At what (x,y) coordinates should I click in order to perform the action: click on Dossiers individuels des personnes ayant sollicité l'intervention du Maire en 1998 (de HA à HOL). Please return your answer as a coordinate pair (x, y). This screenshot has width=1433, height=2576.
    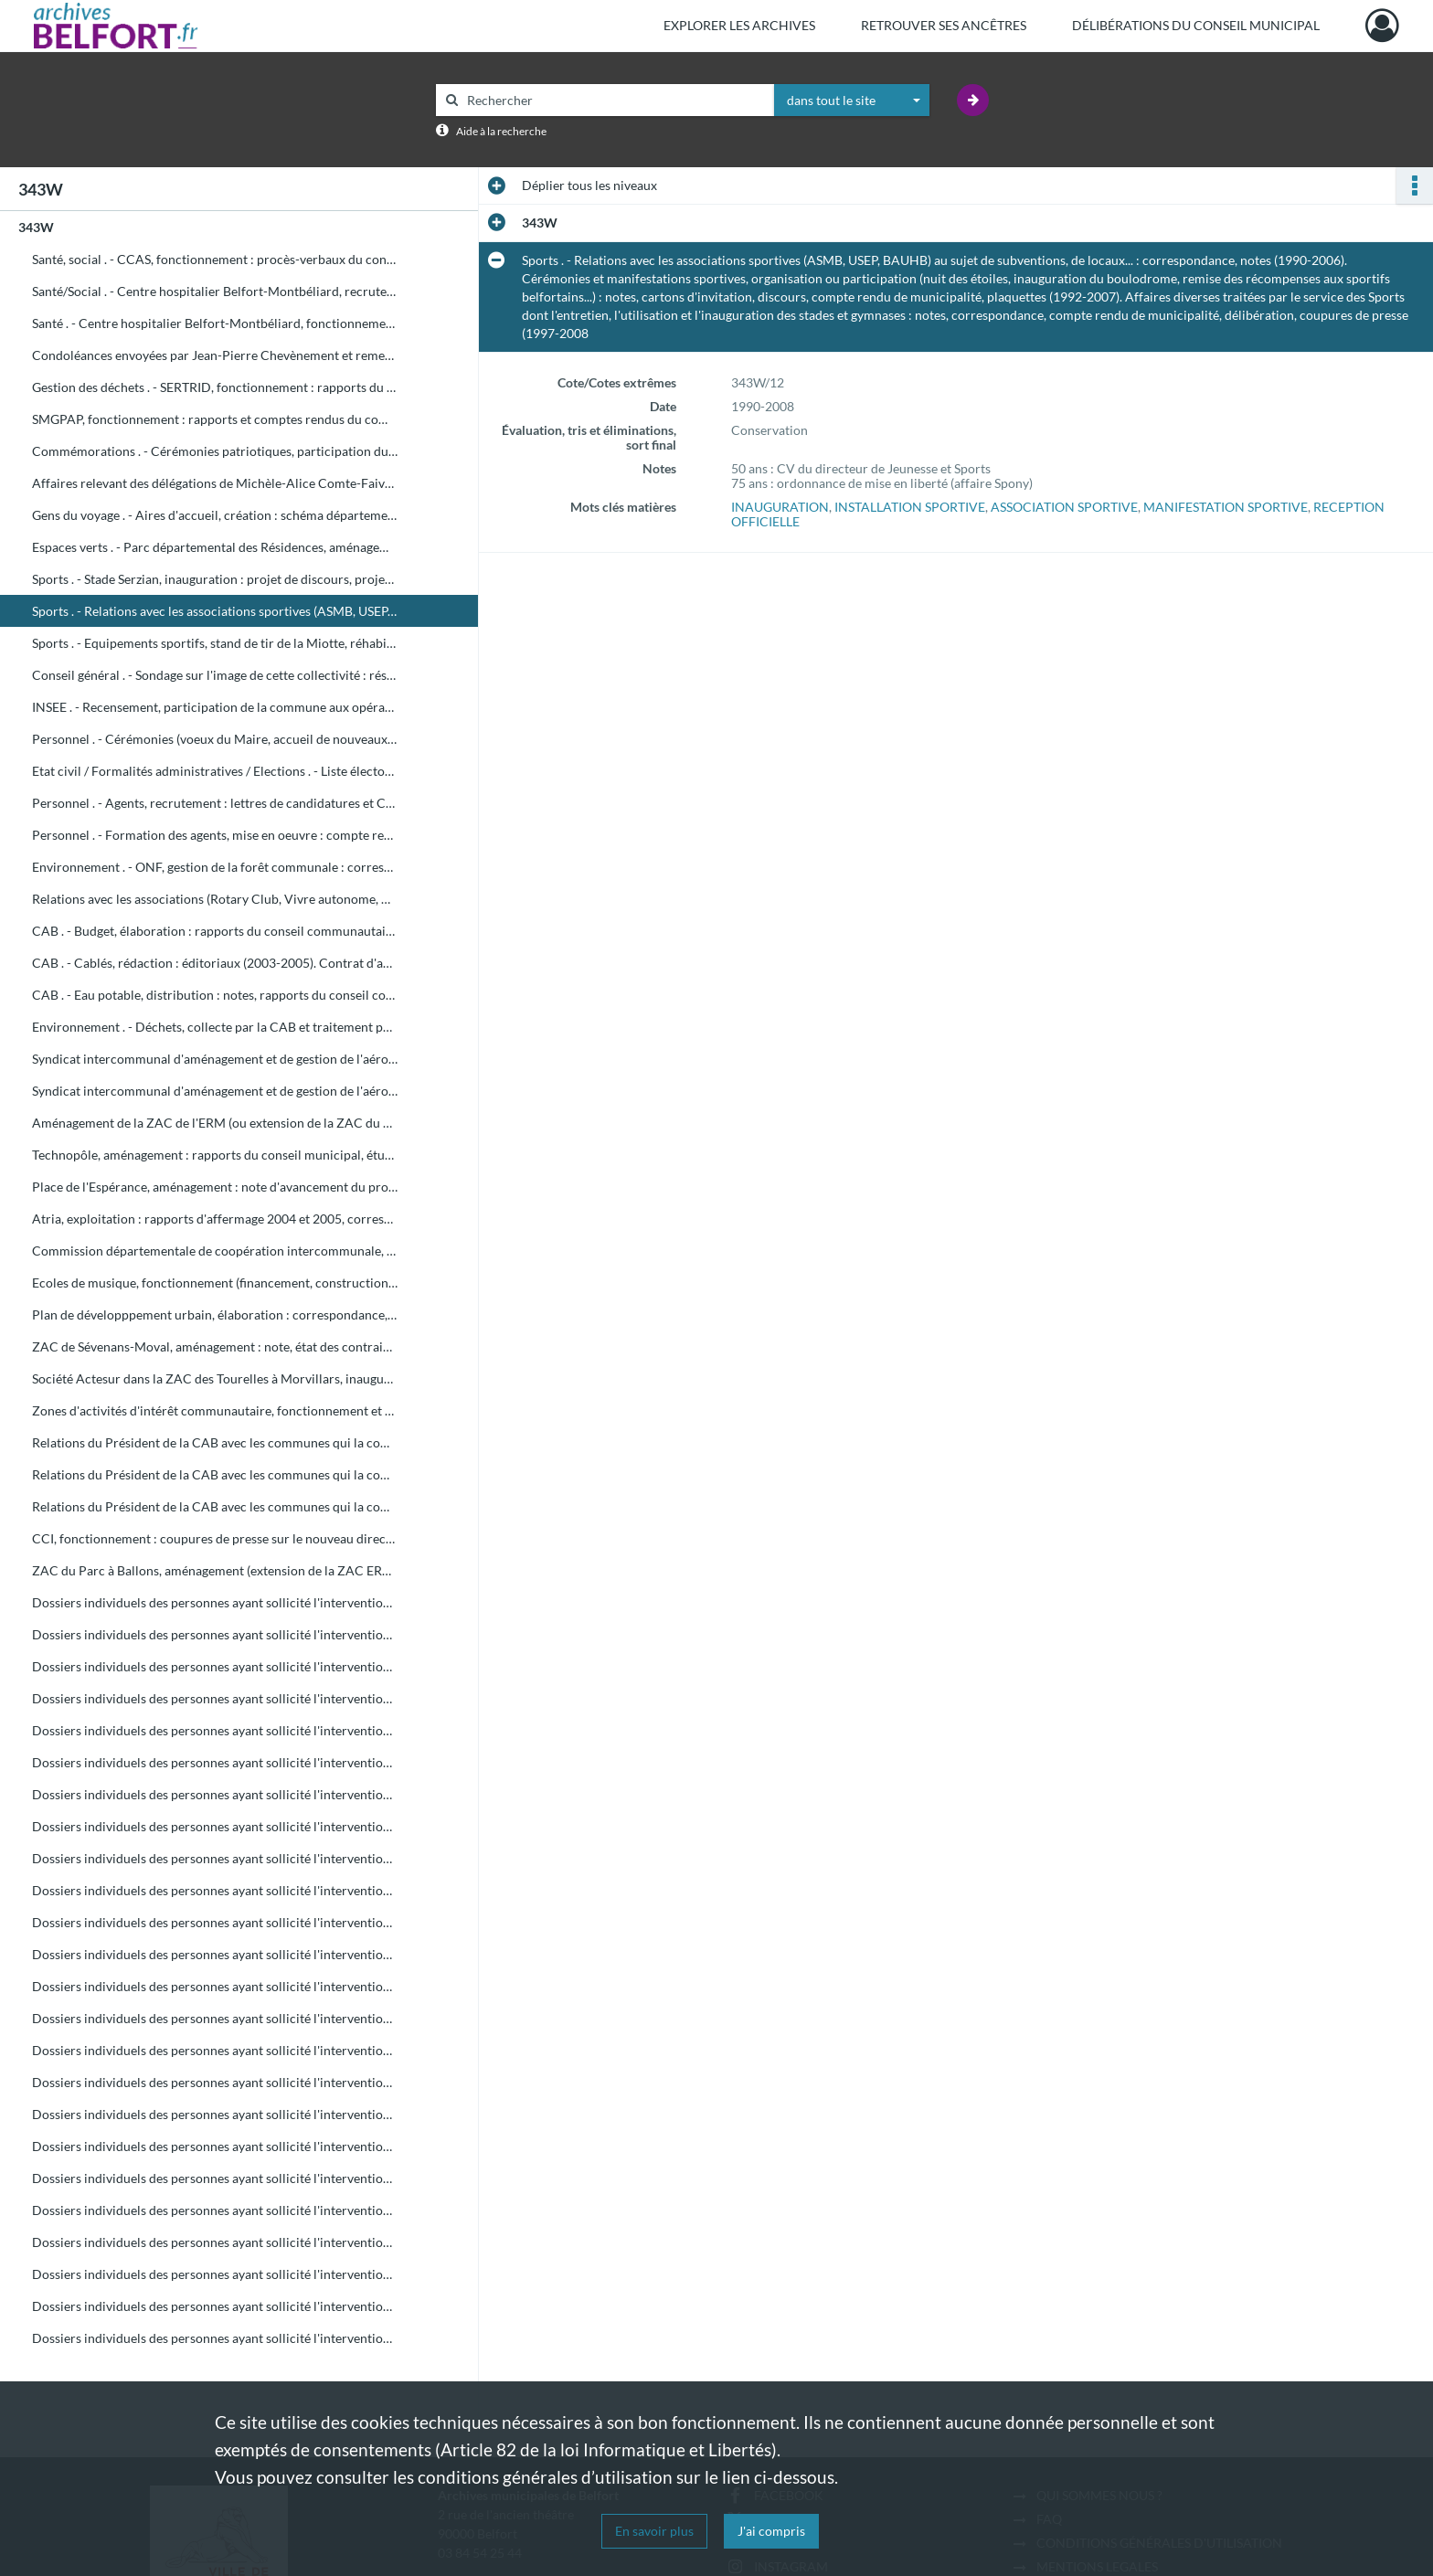
    Looking at the image, I should click on (215, 2018).